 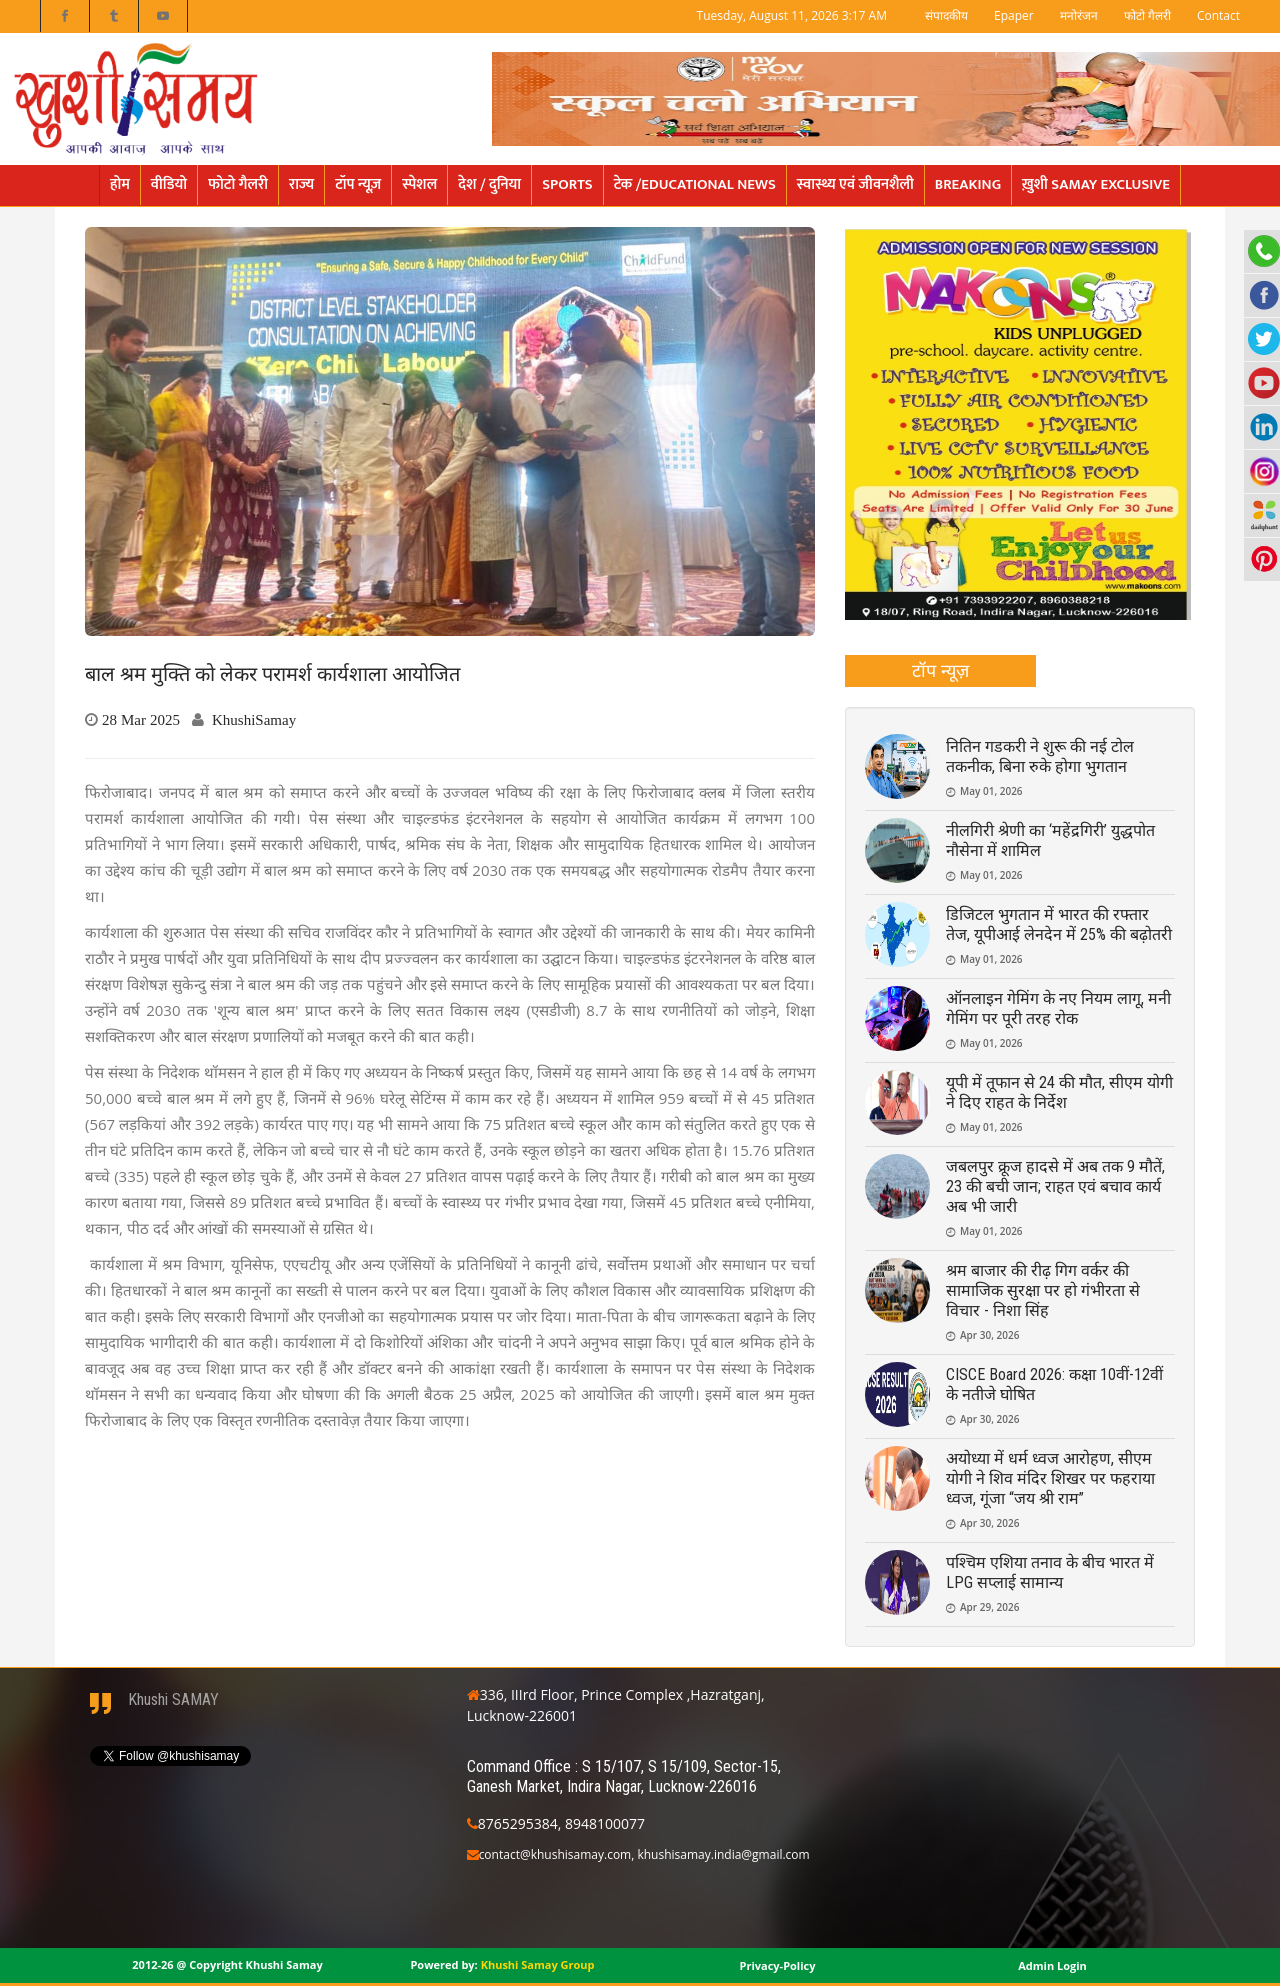 I want to click on संपादकीय, so click(x=946, y=15).